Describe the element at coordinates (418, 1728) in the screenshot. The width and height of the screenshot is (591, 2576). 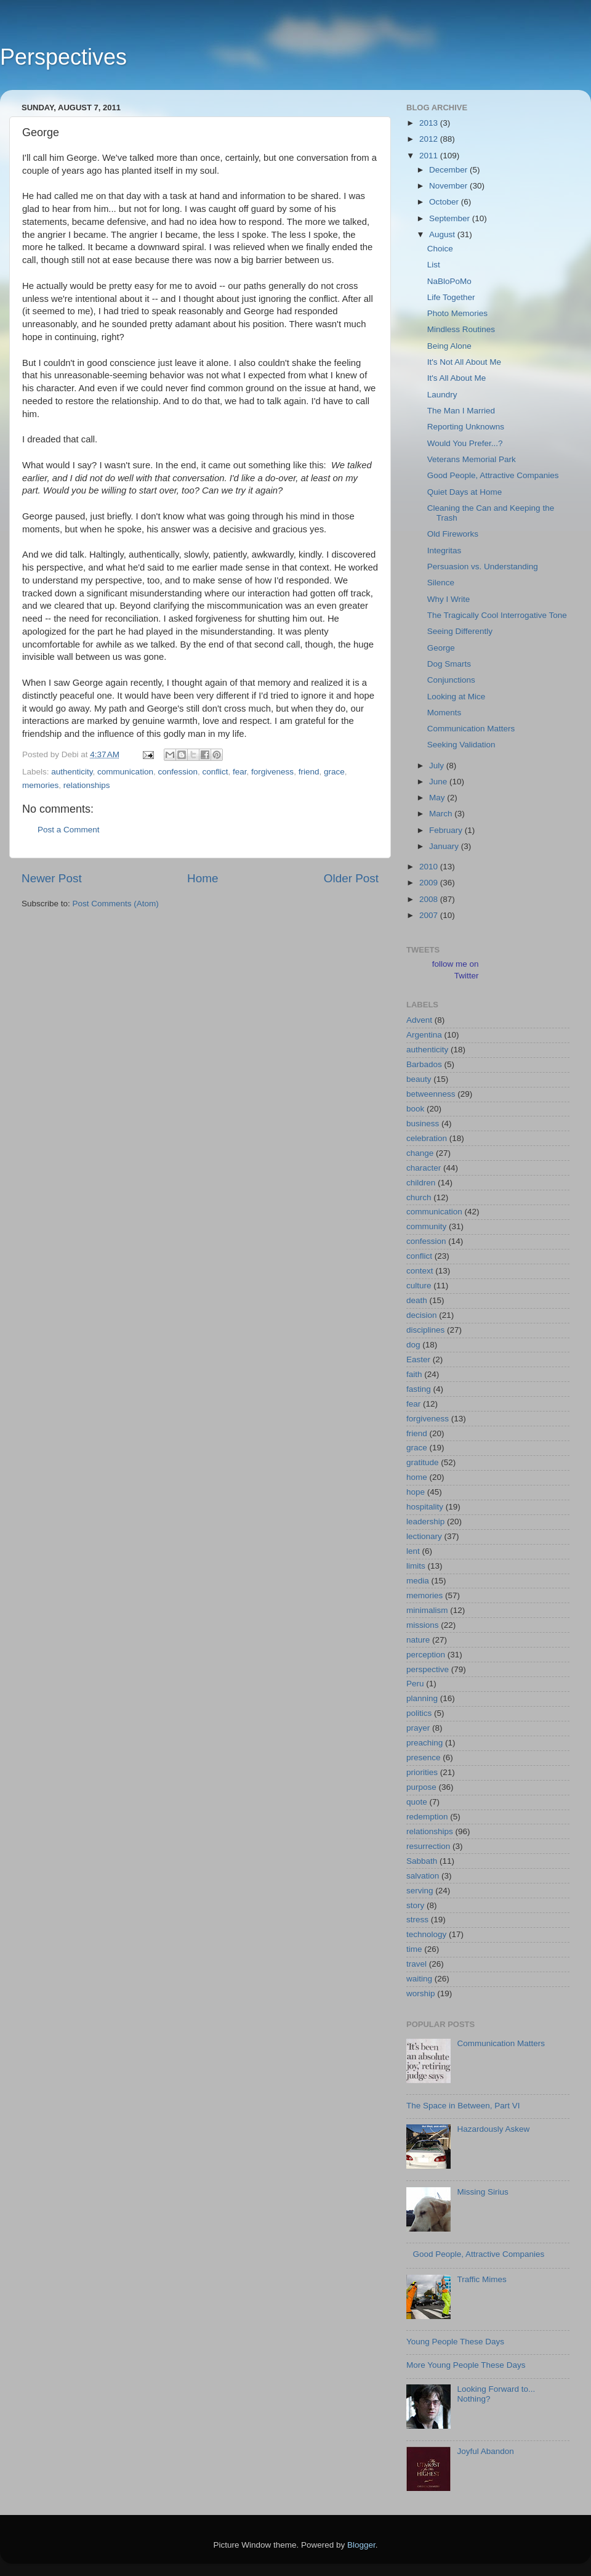
I see `prayer` at that location.